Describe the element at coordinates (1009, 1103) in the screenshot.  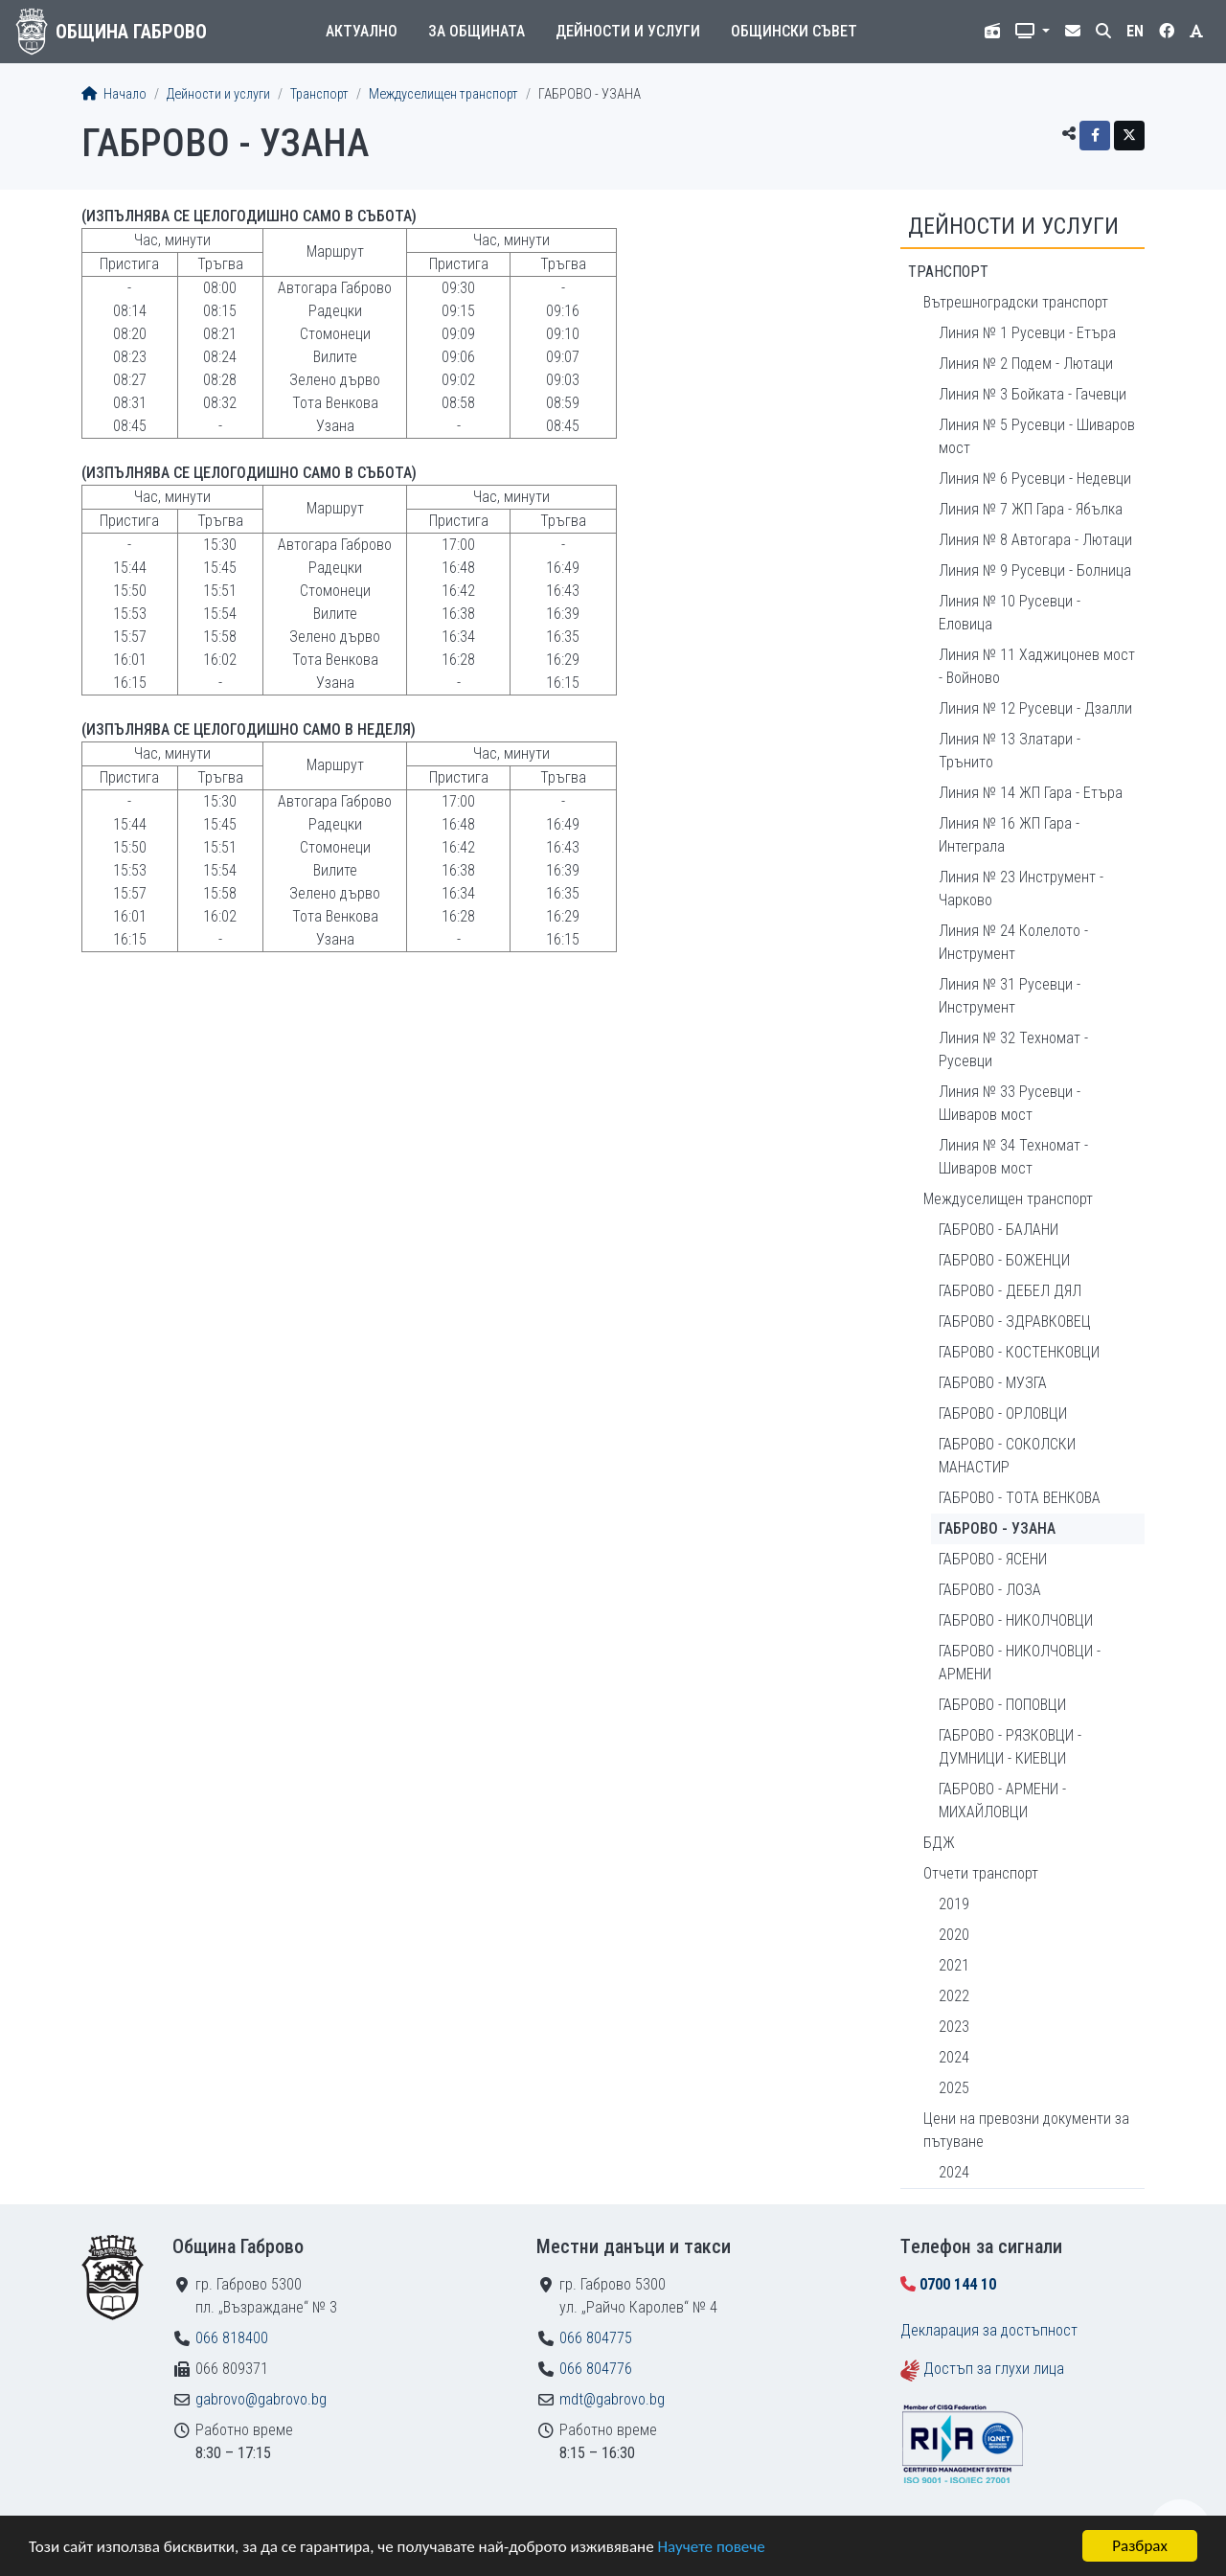
I see `Линия № 33 Русевци - Шиваров мост` at that location.